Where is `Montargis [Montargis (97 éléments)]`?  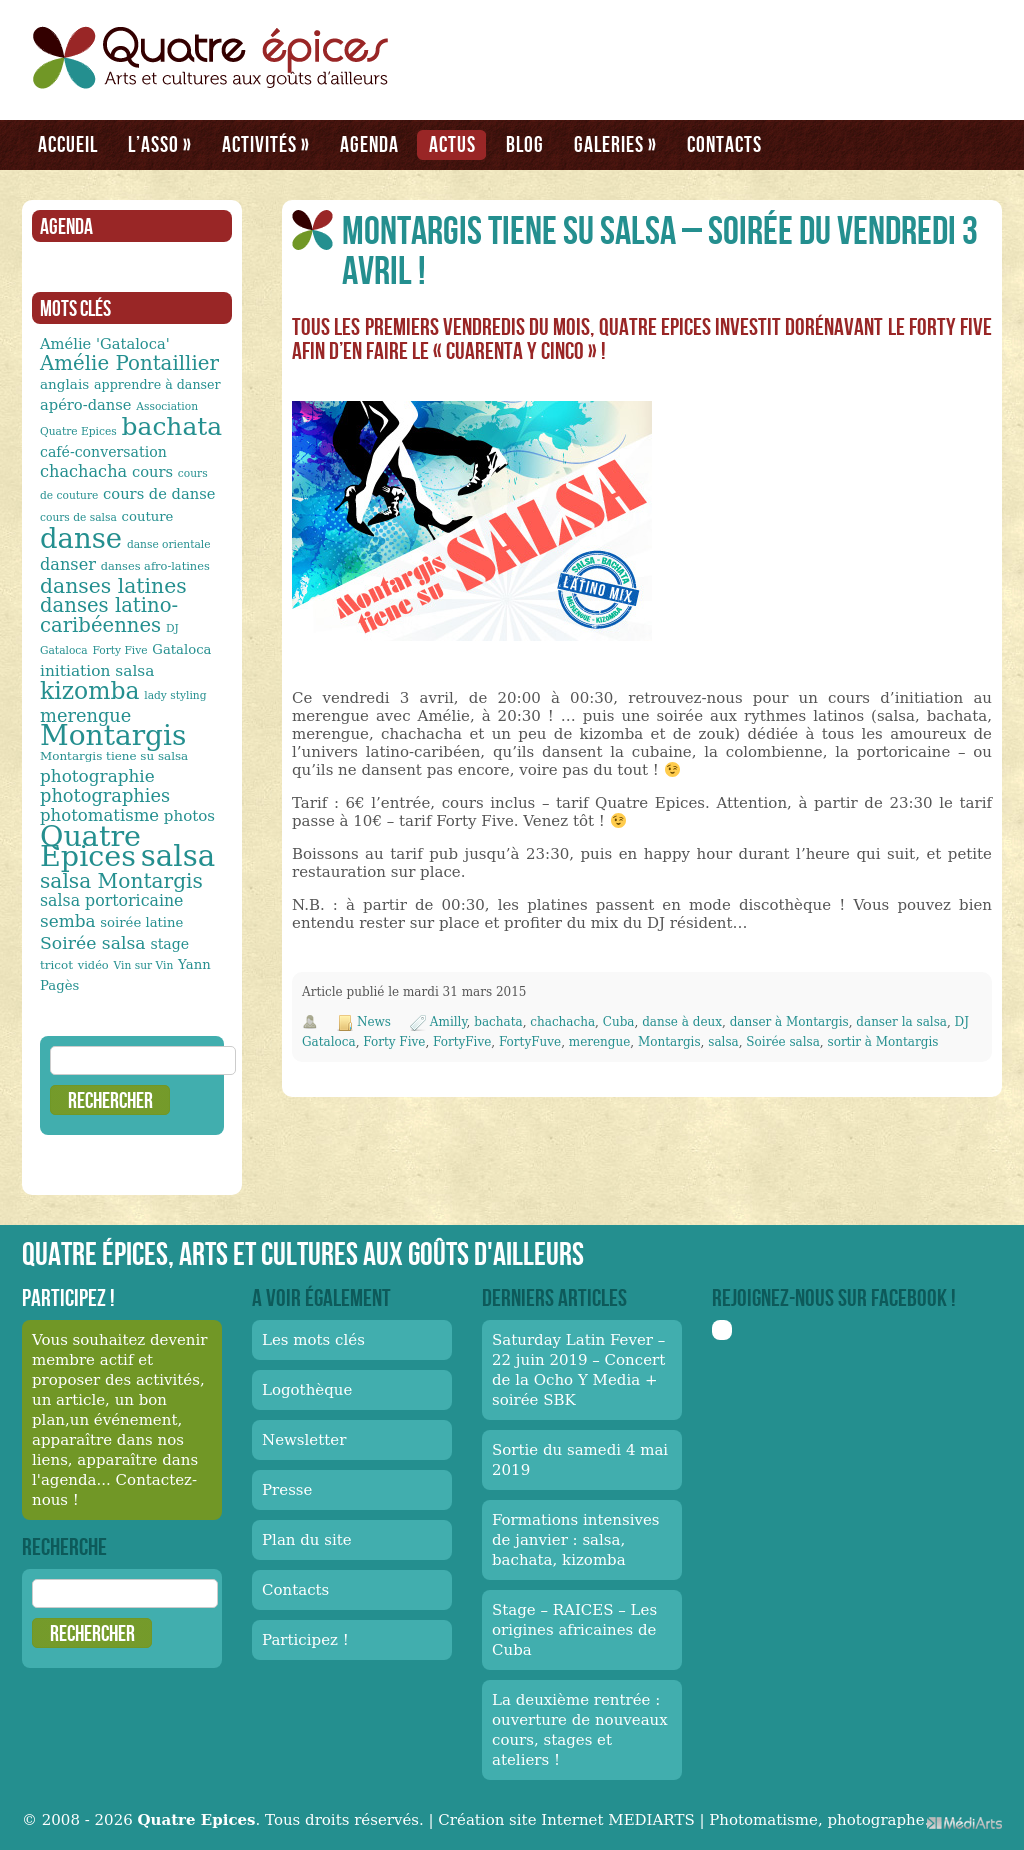
Montargis [Montargis (97 éléments)] is located at coordinates (113, 735).